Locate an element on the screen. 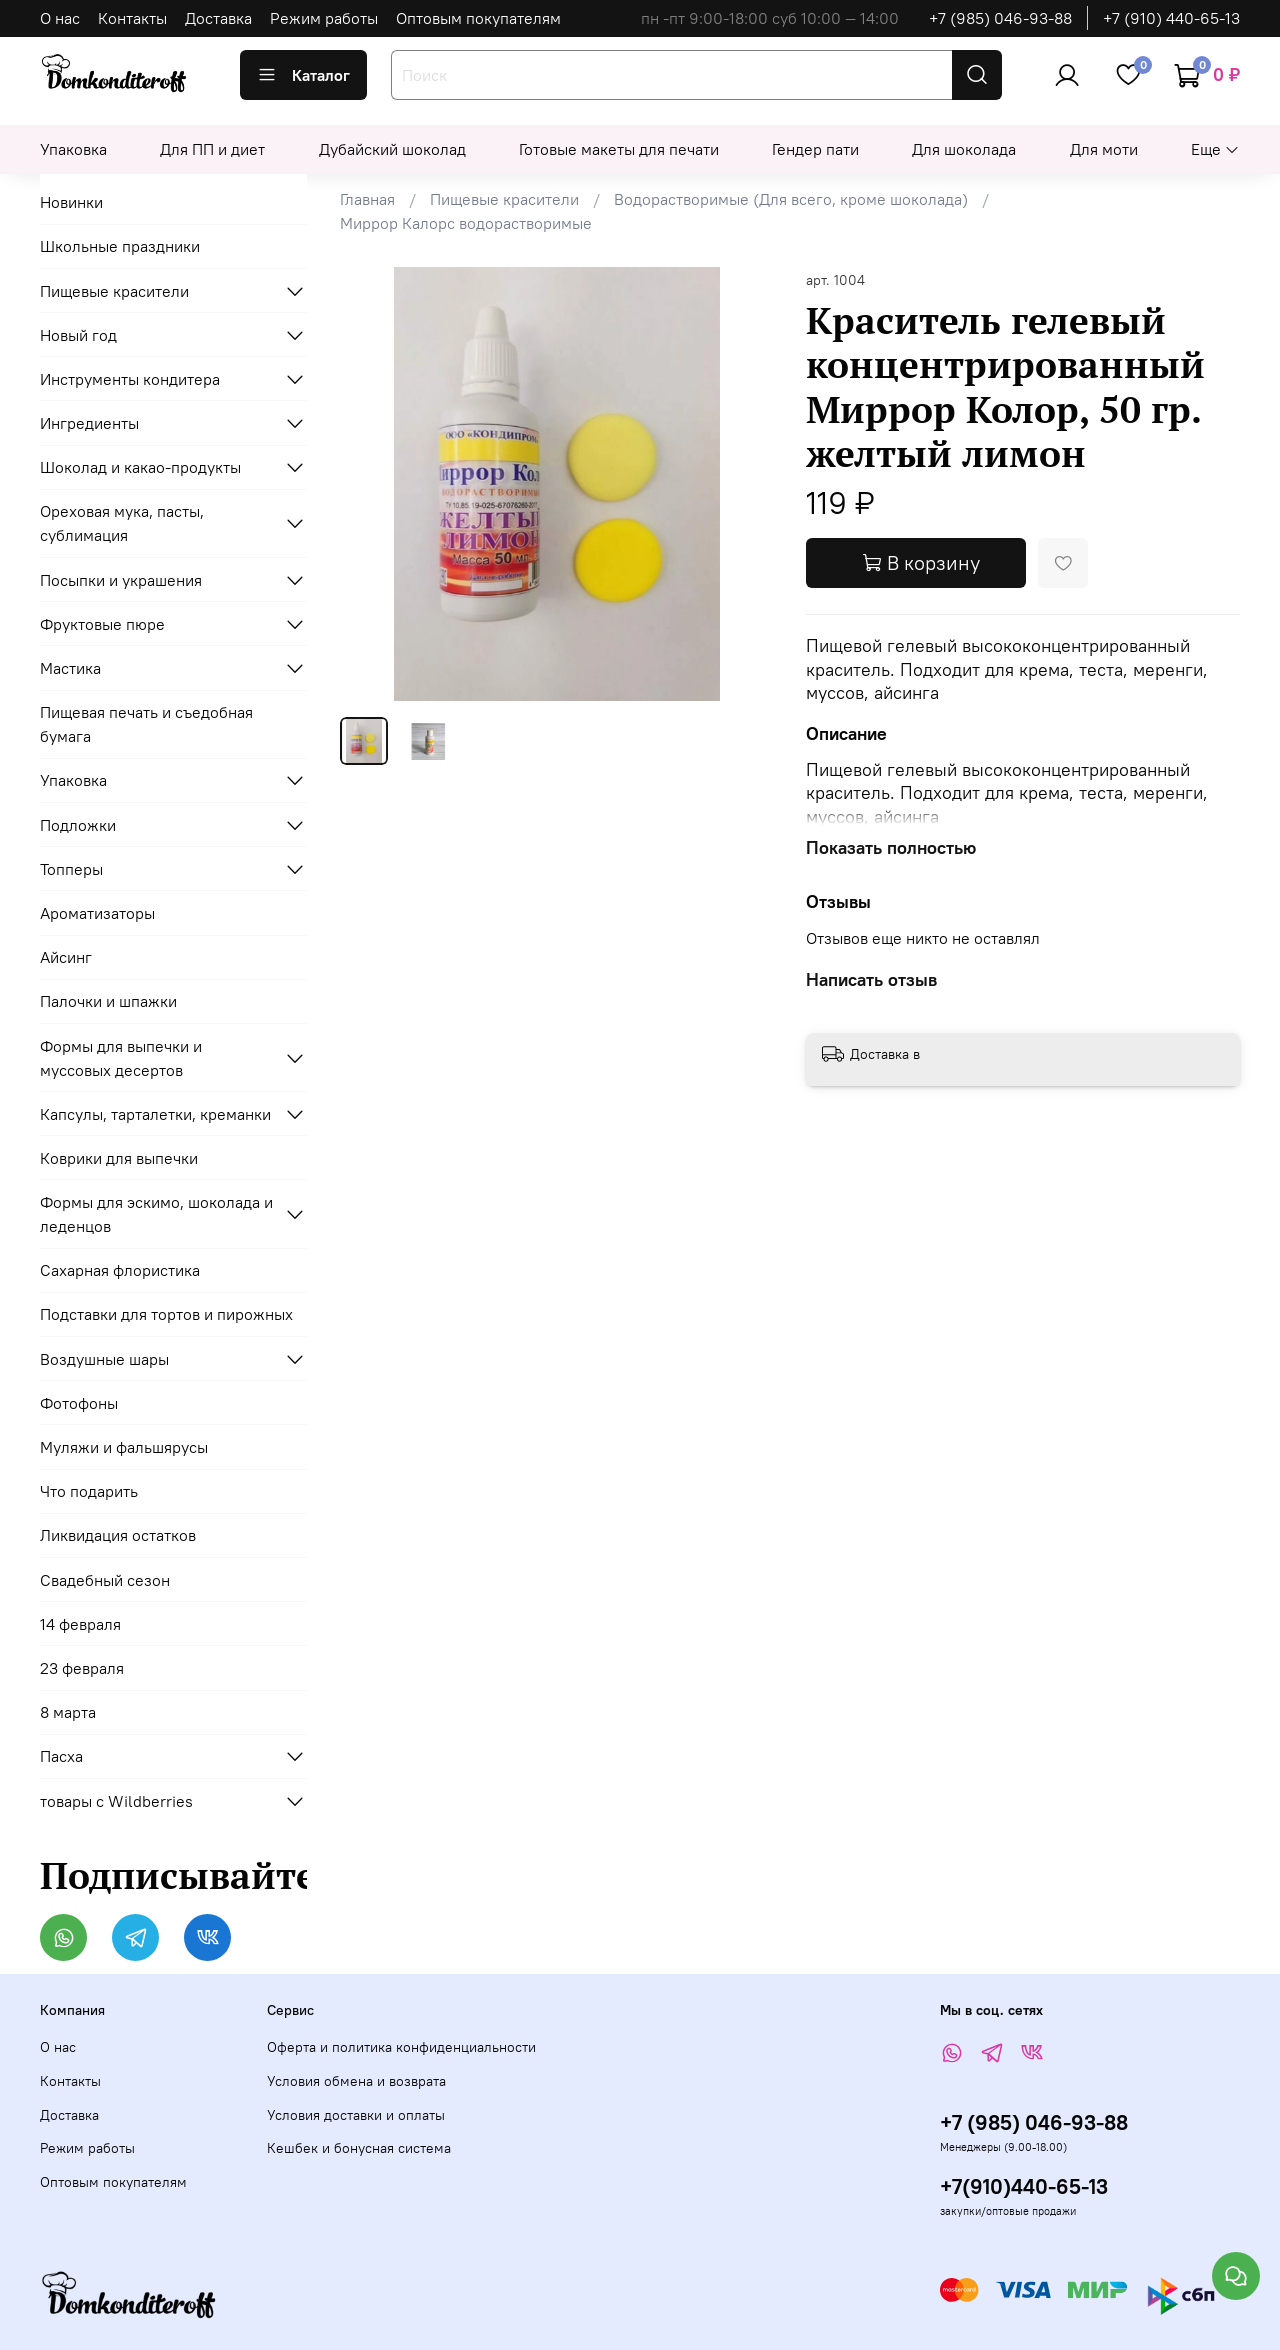 The width and height of the screenshot is (1280, 2350). Водорастворимые (Для всего, кроме шоколада) is located at coordinates (791, 199).